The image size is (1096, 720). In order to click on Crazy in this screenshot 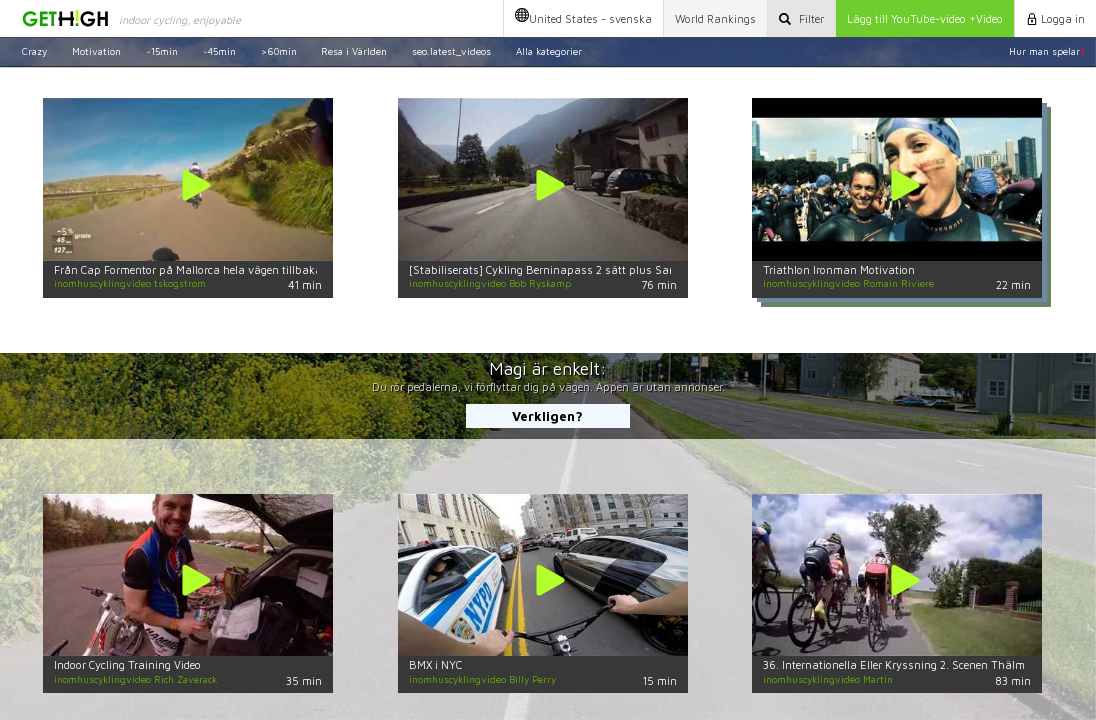, I will do `click(34, 51)`.